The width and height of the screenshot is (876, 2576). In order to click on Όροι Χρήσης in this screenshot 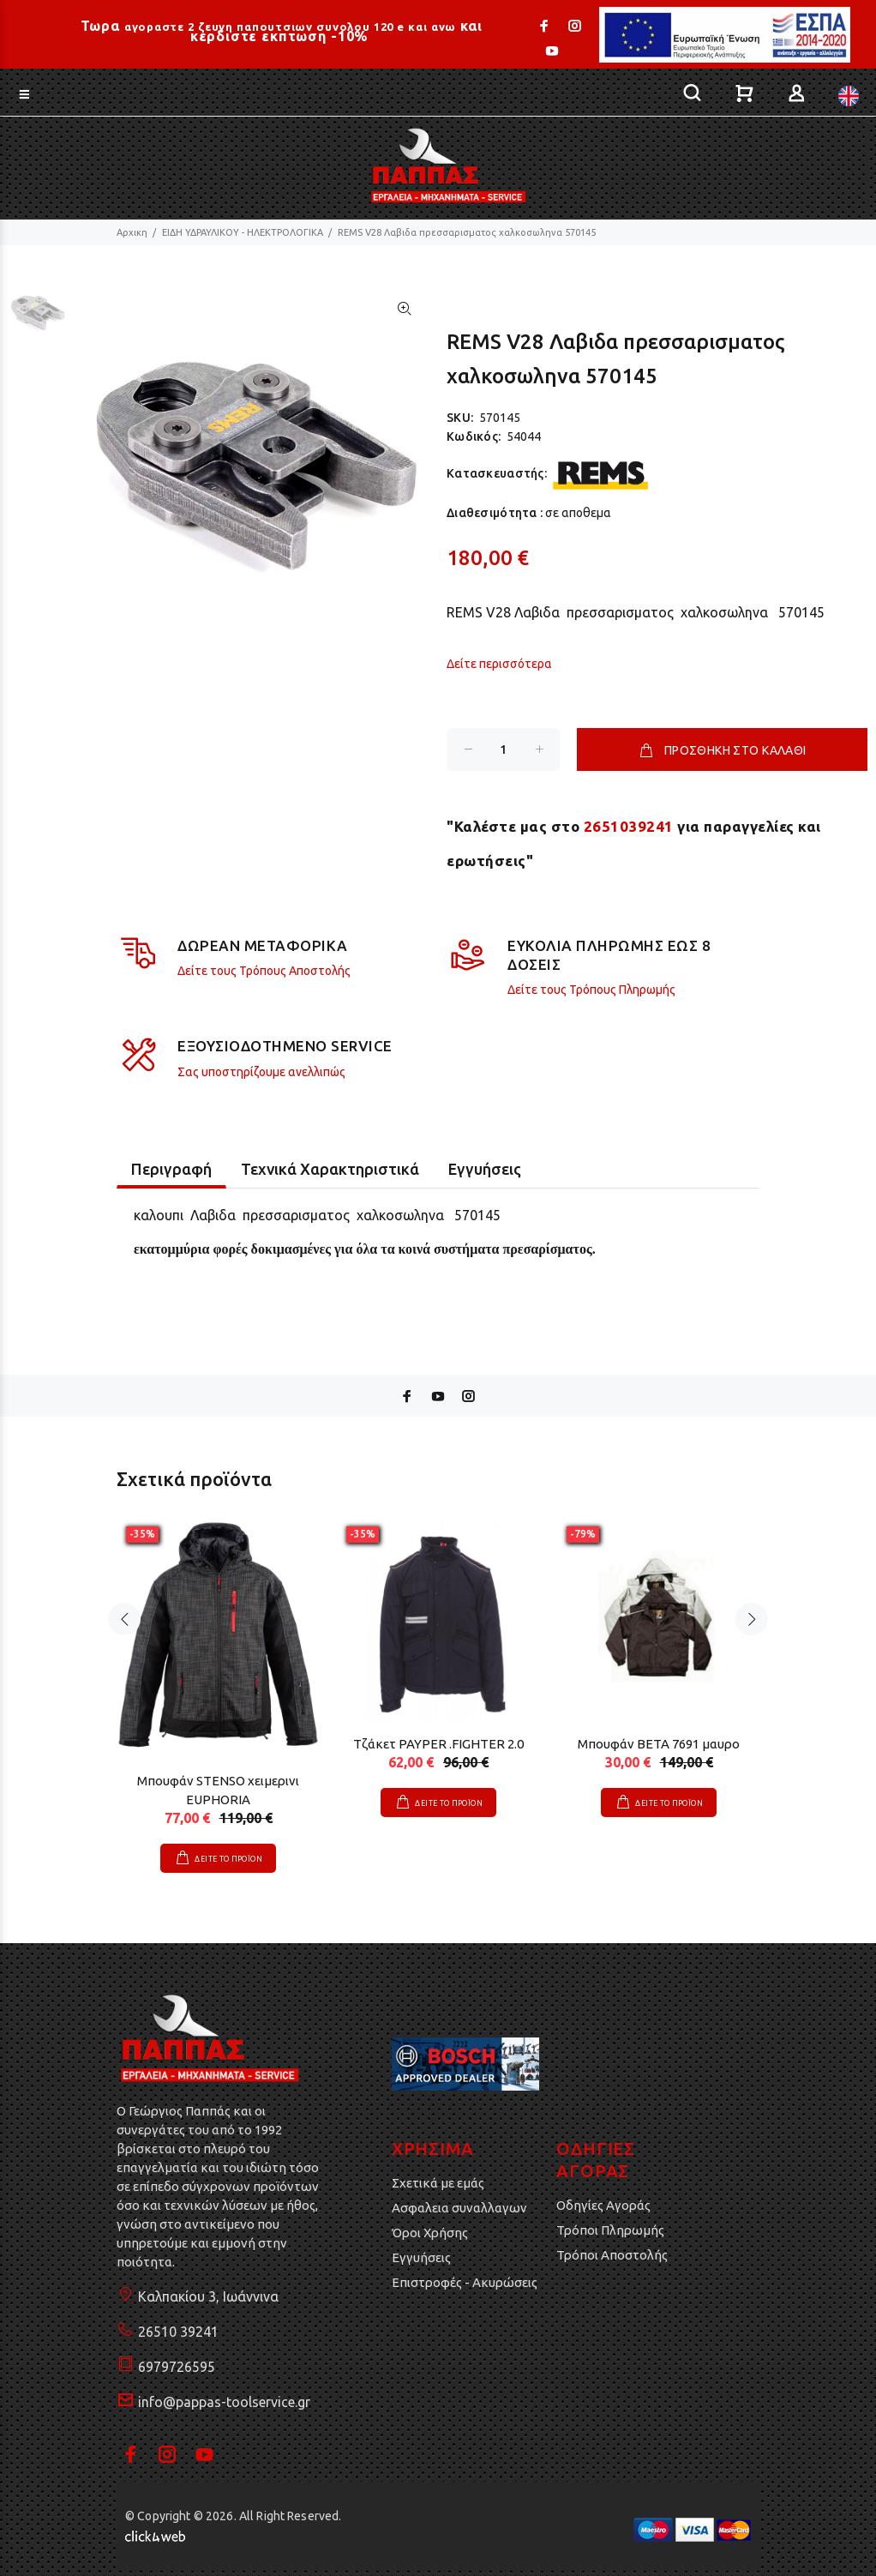, I will do `click(430, 2232)`.